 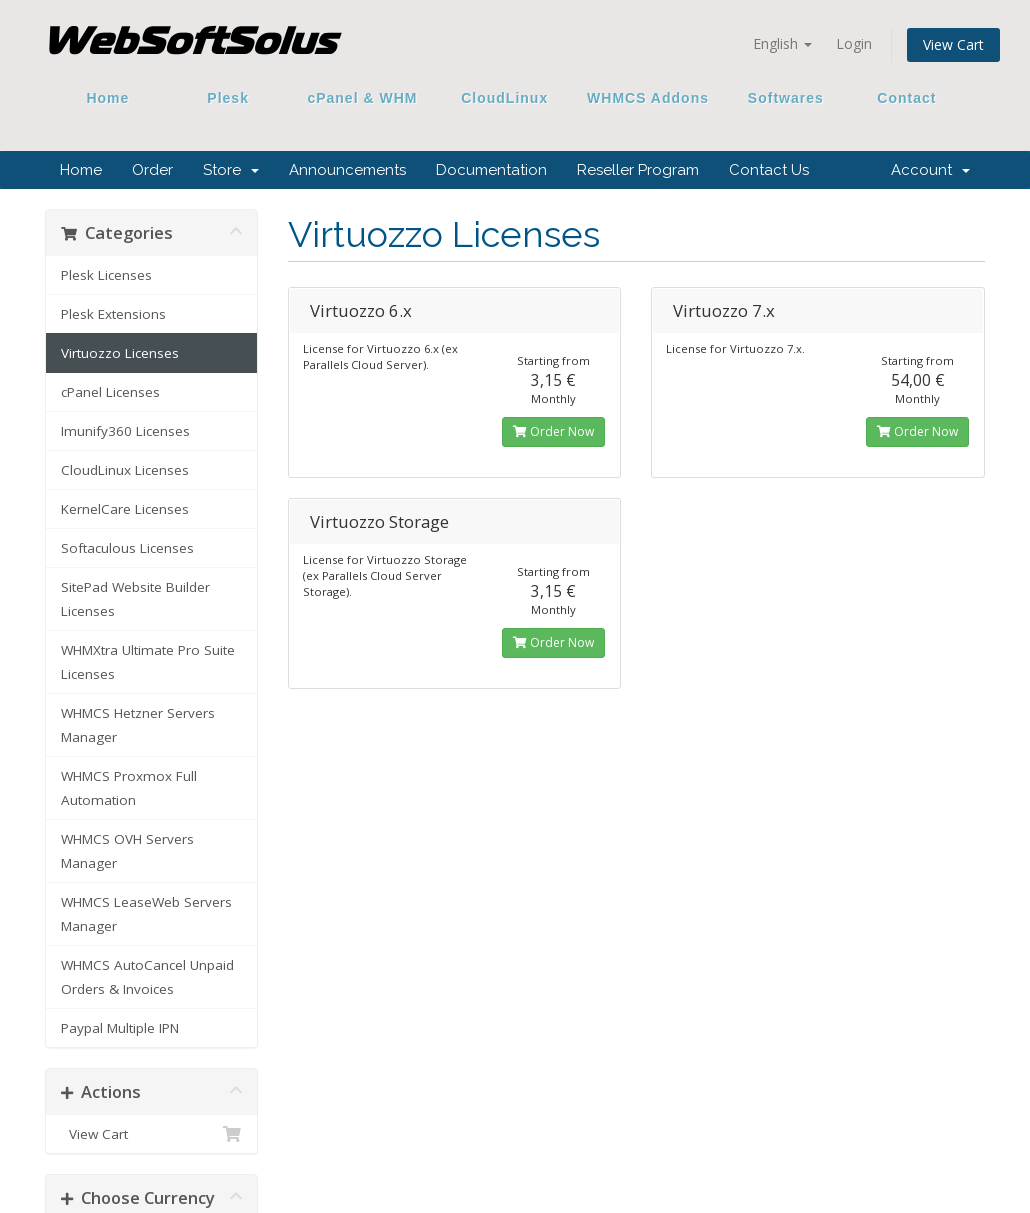 I want to click on Plesk Extensions, so click(x=113, y=314).